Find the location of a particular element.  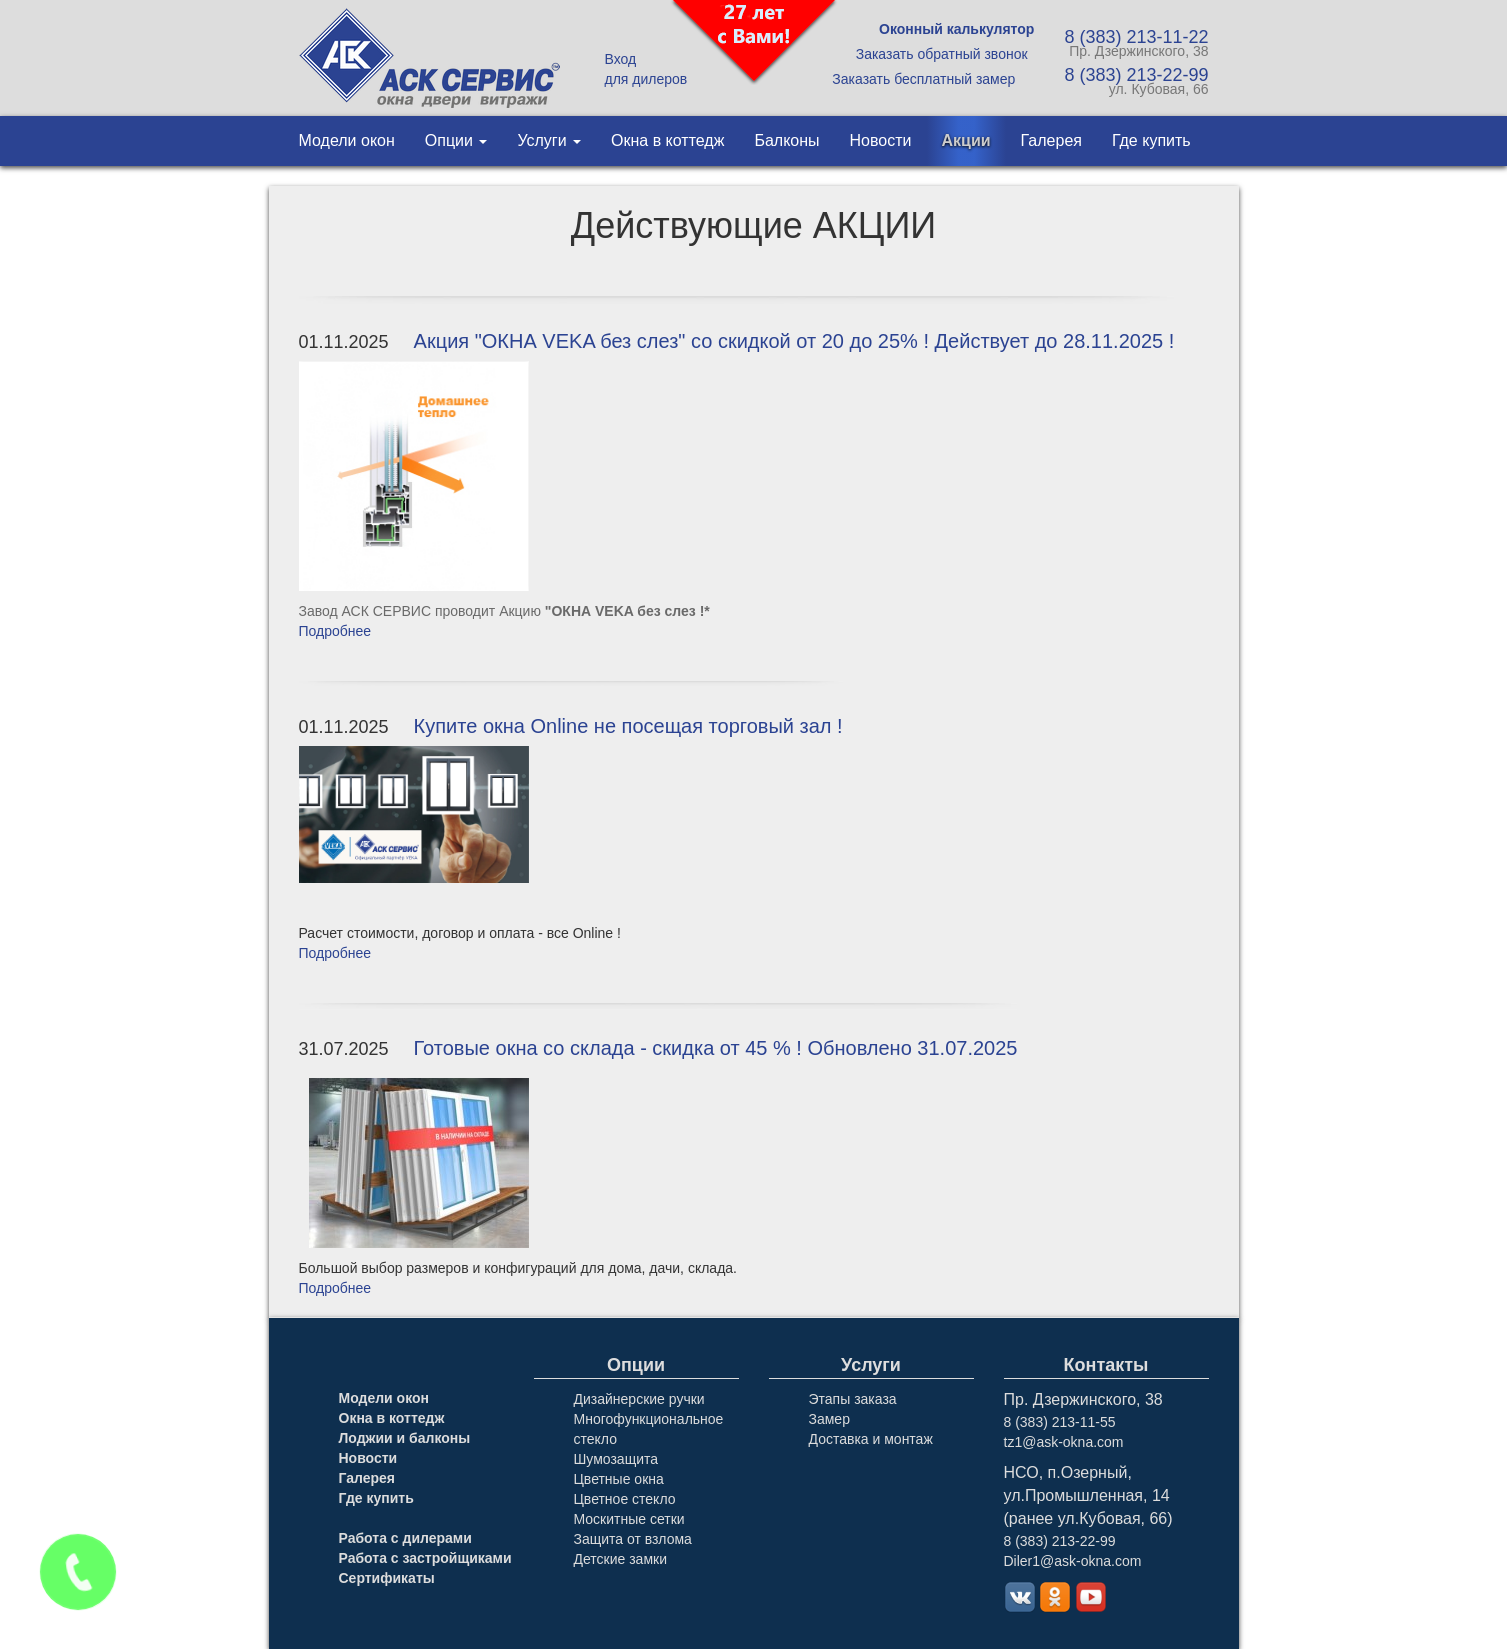

1@ask-okna.com is located at coordinates (1086, 1561).